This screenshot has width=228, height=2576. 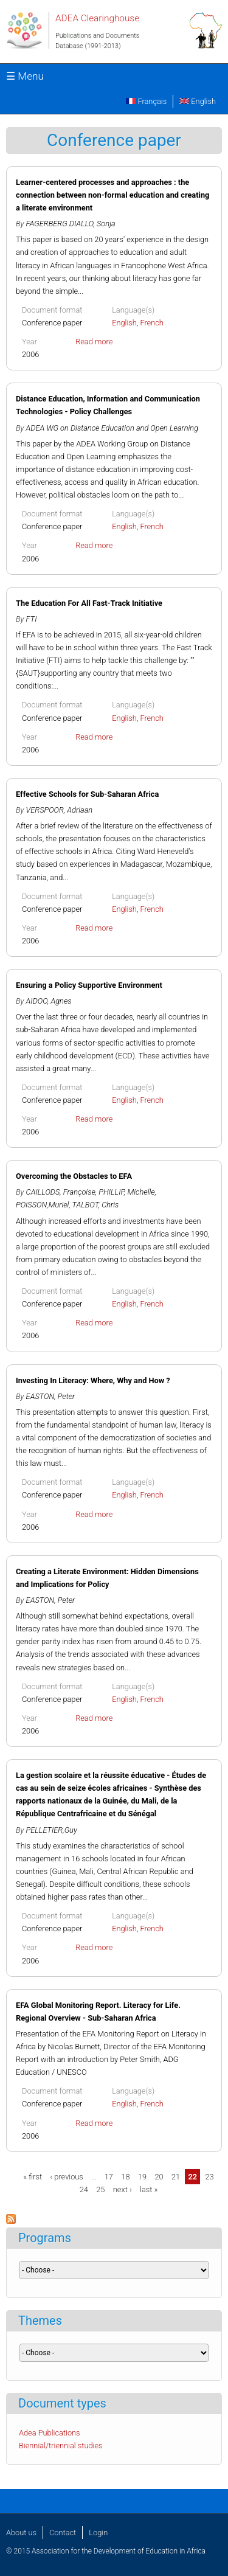 I want to click on French, so click(x=152, y=322).